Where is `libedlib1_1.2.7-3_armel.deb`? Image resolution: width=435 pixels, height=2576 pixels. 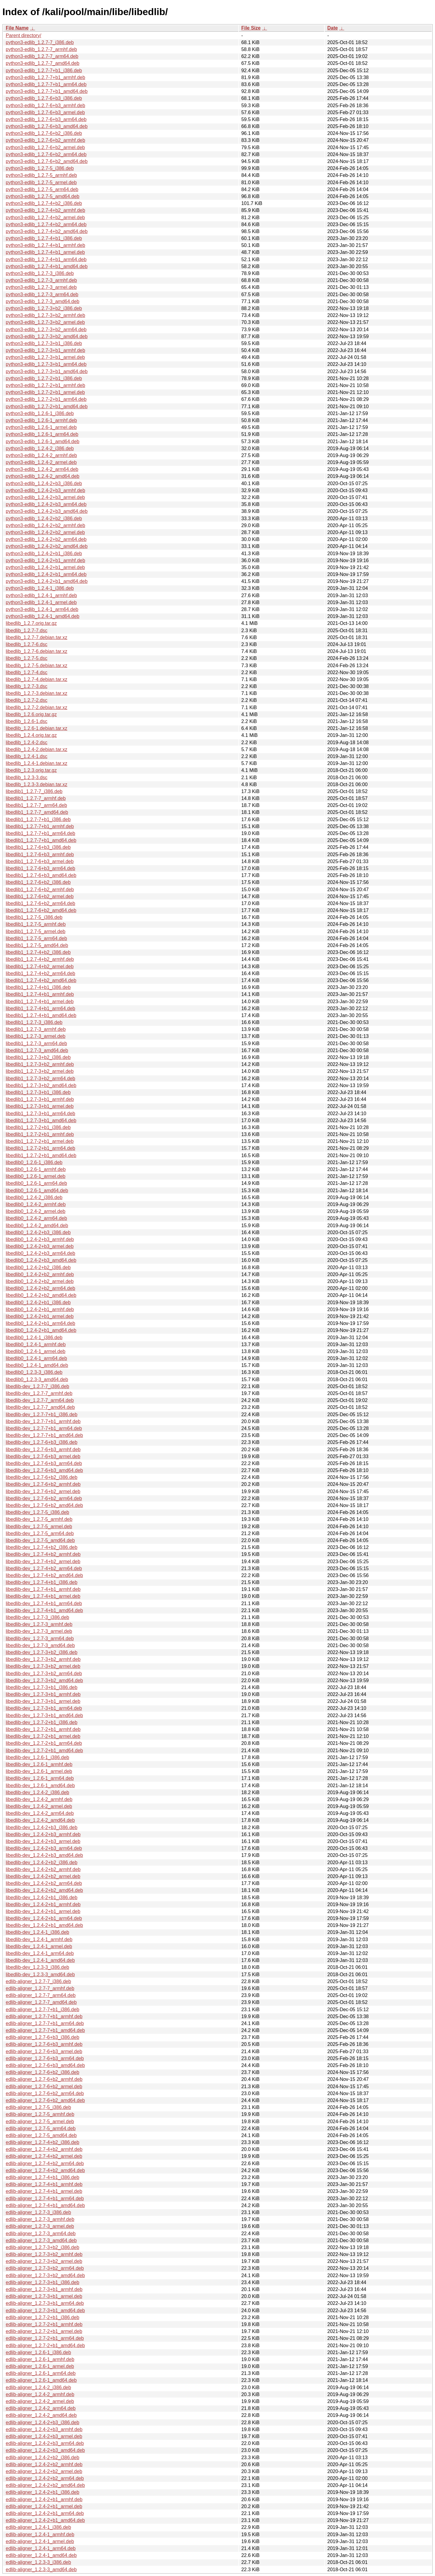
libedlib1_1.2.7-3_armel.deb is located at coordinates (35, 1036).